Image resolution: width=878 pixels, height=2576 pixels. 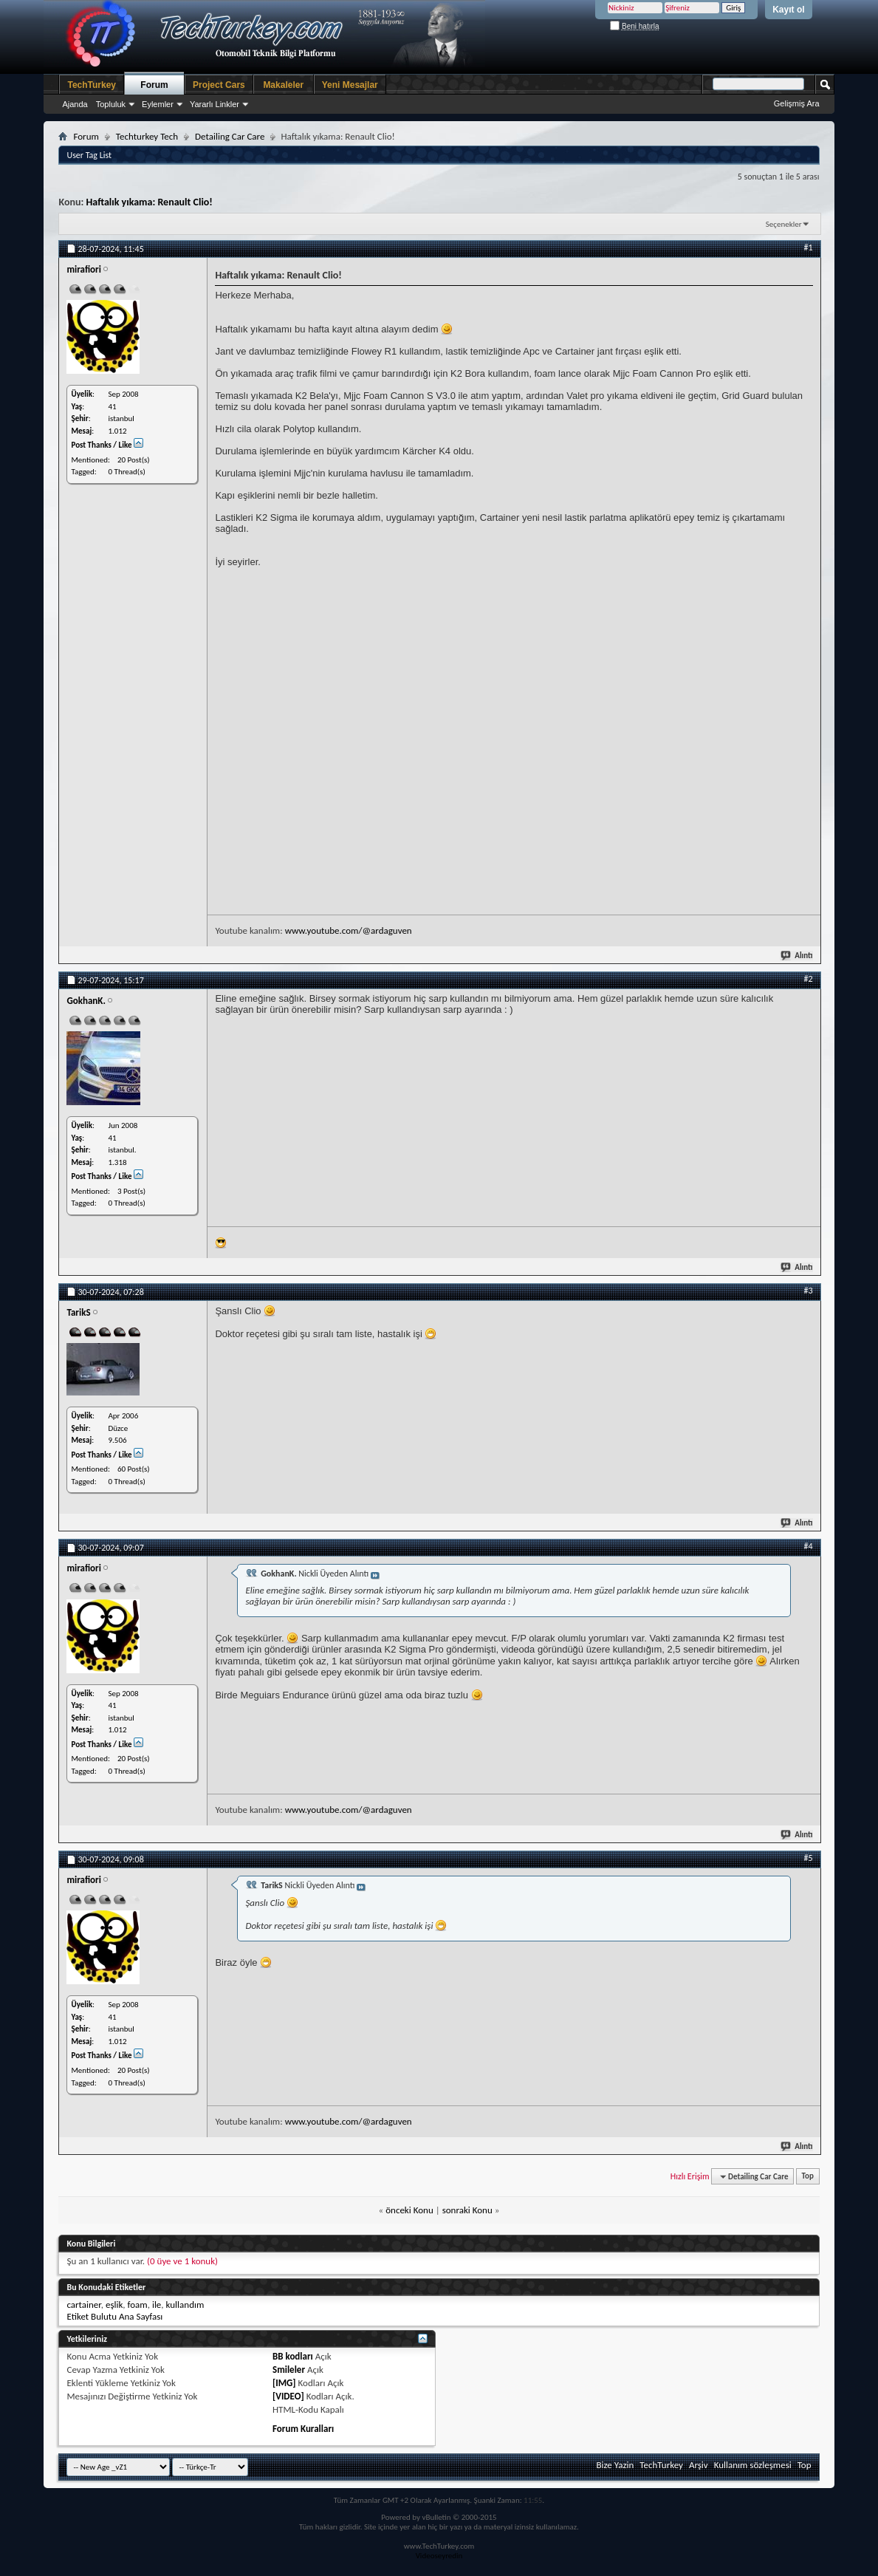 I want to click on TechTurkey, so click(x=91, y=85).